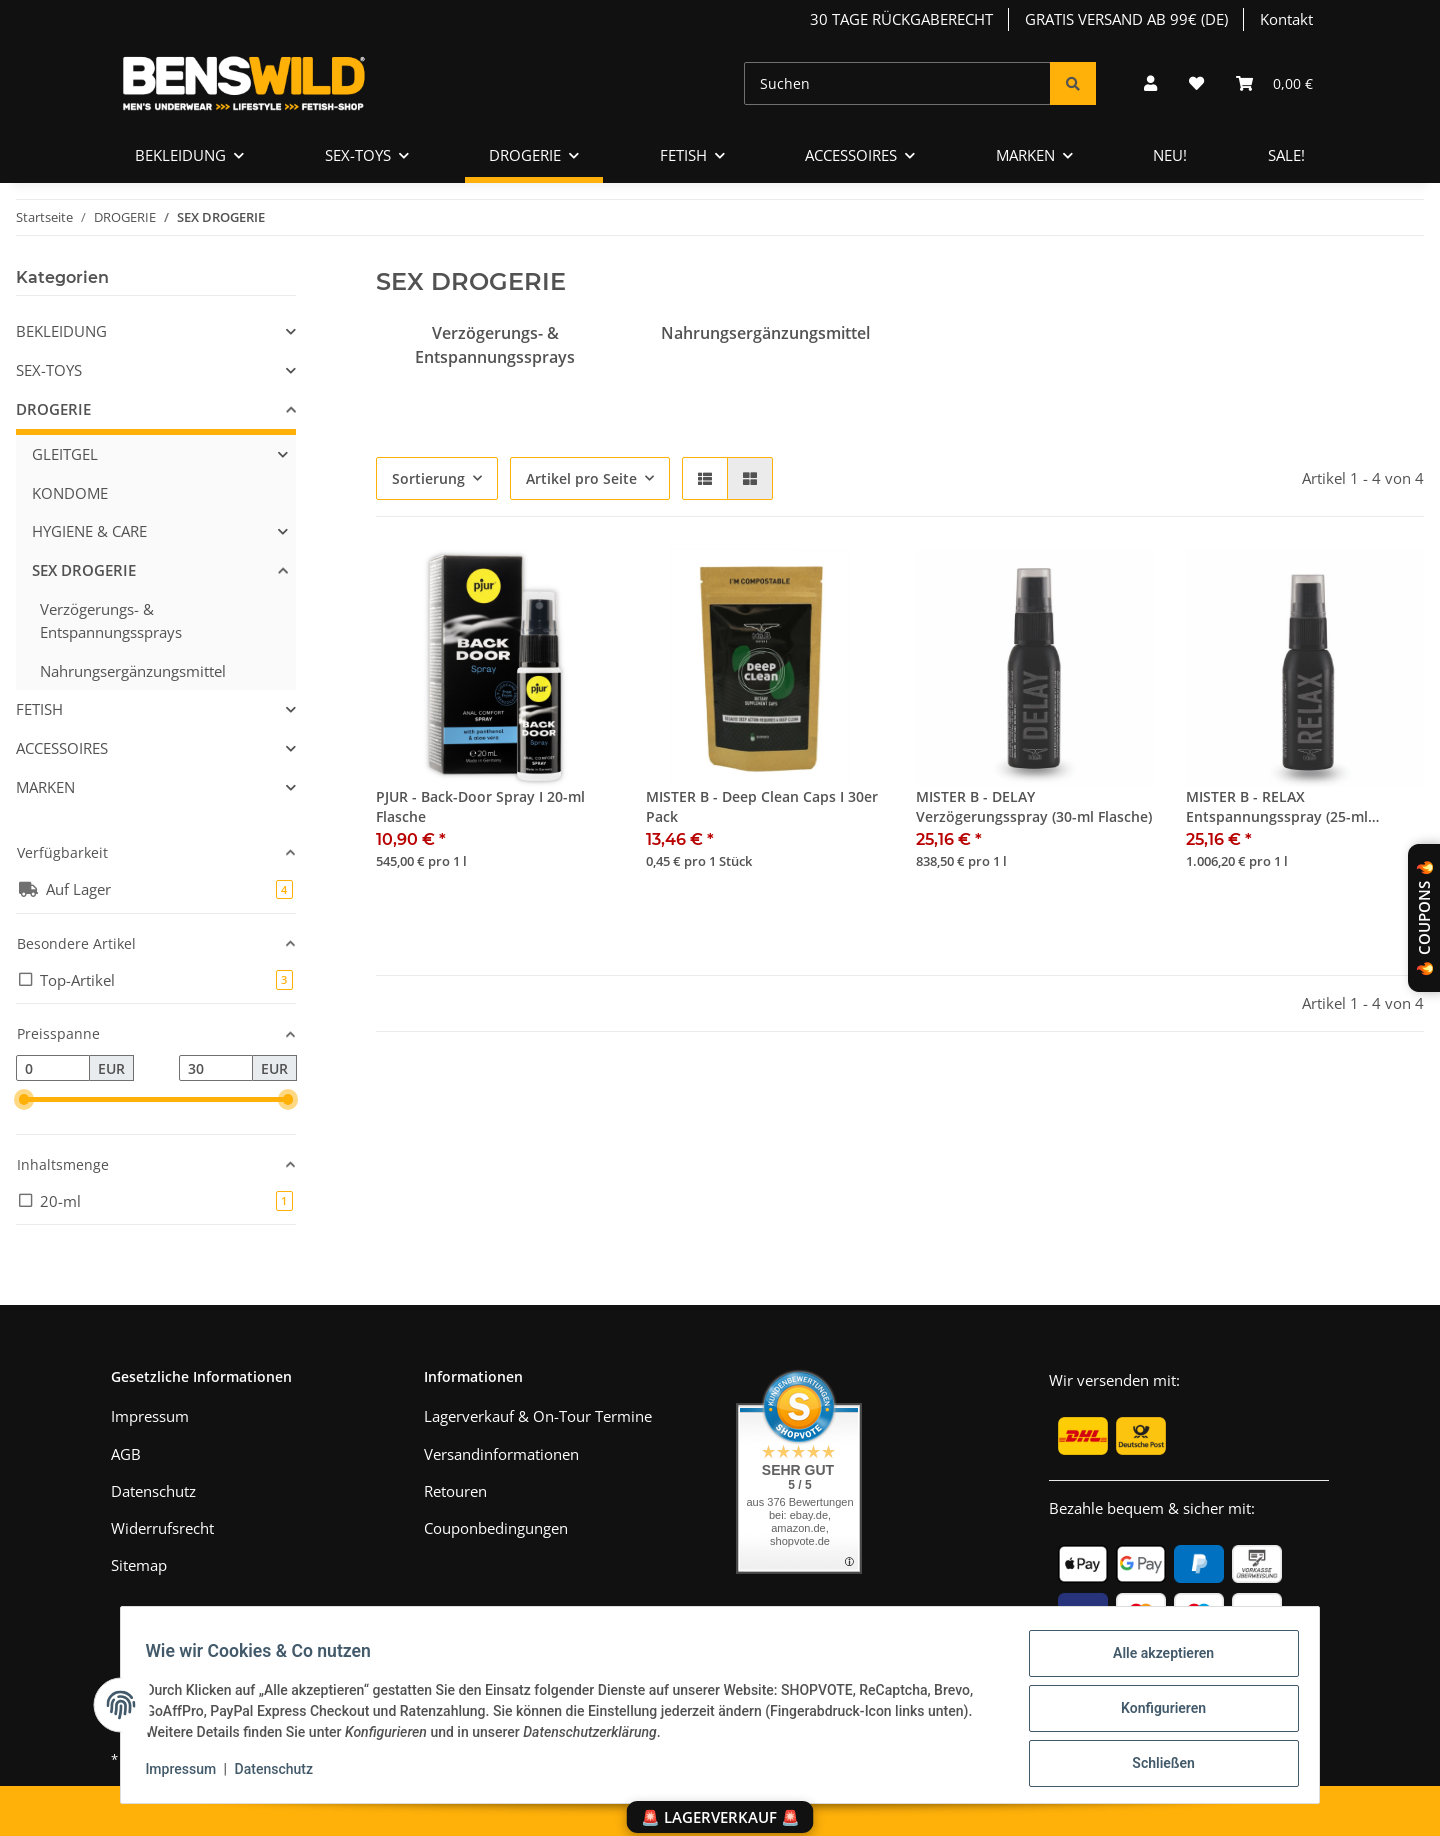 The image size is (1440, 1836). I want to click on NEU!, so click(1170, 155).